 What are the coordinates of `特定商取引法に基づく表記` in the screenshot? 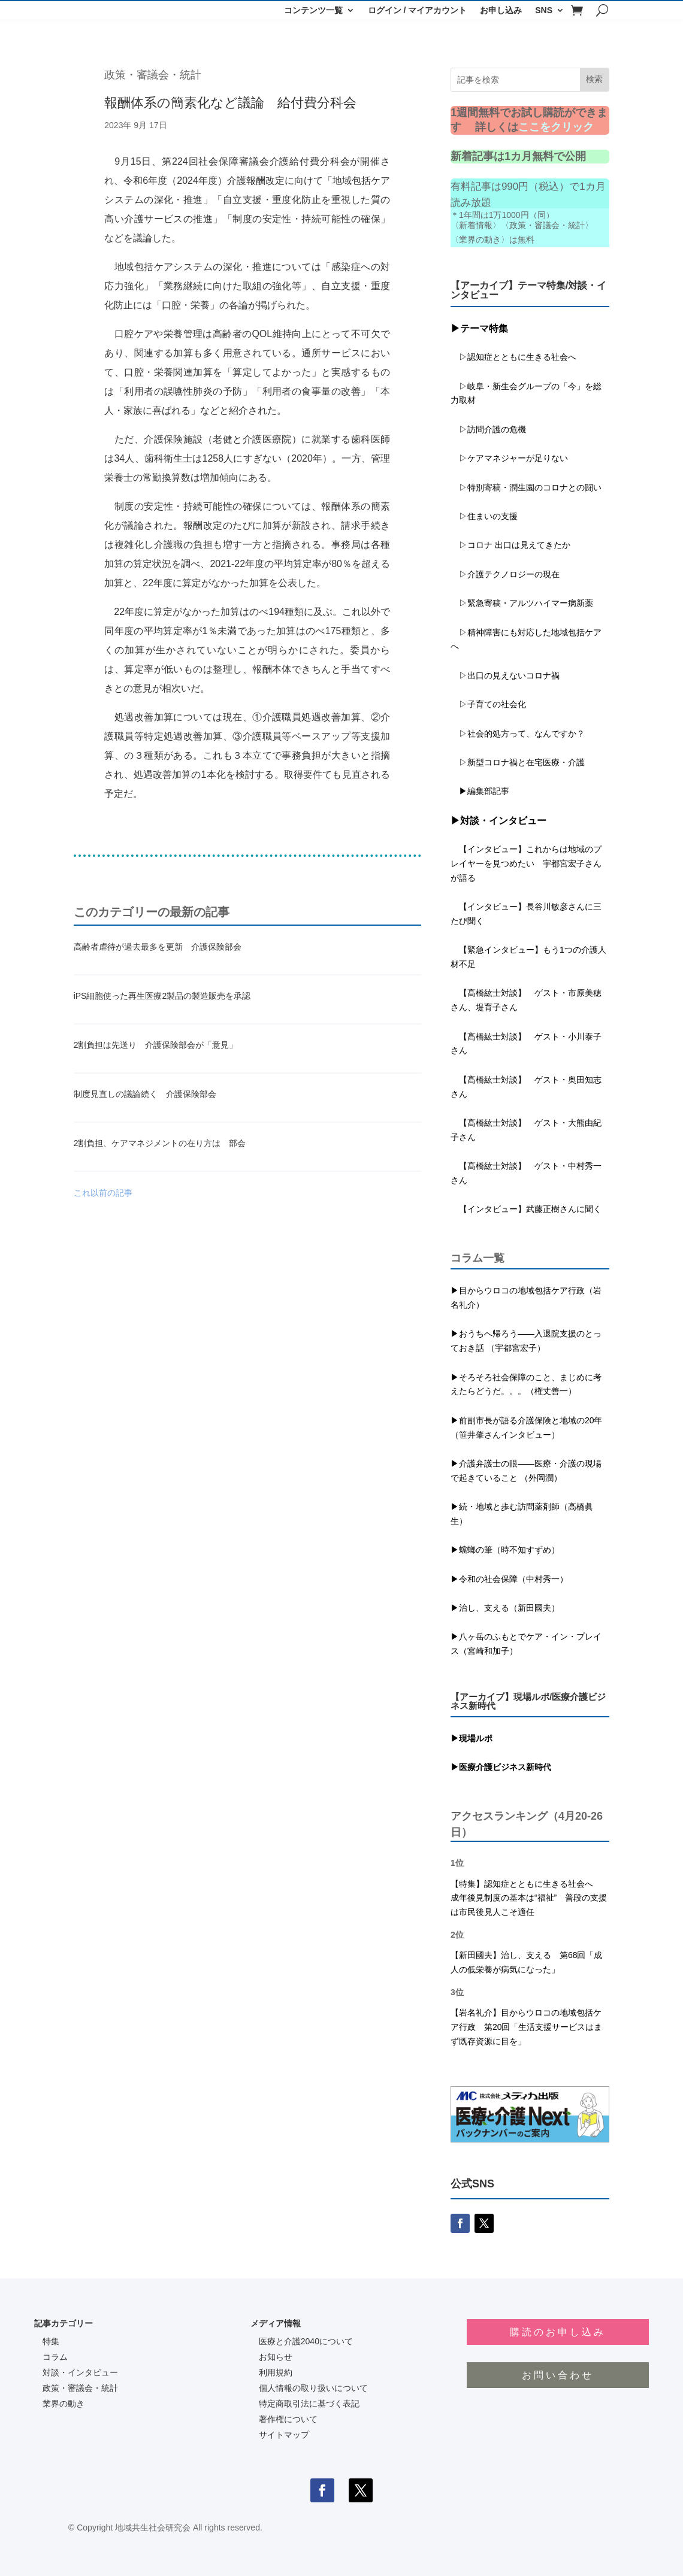 It's located at (309, 2403).